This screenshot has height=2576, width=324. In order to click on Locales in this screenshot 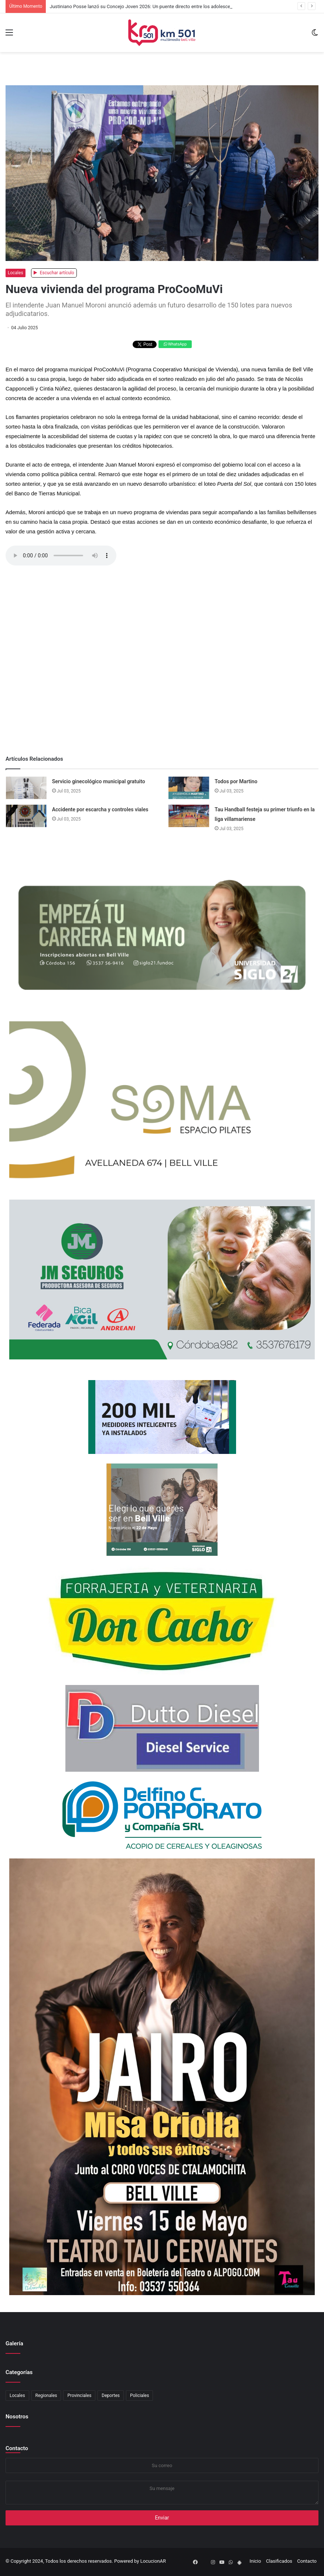, I will do `click(15, 272)`.